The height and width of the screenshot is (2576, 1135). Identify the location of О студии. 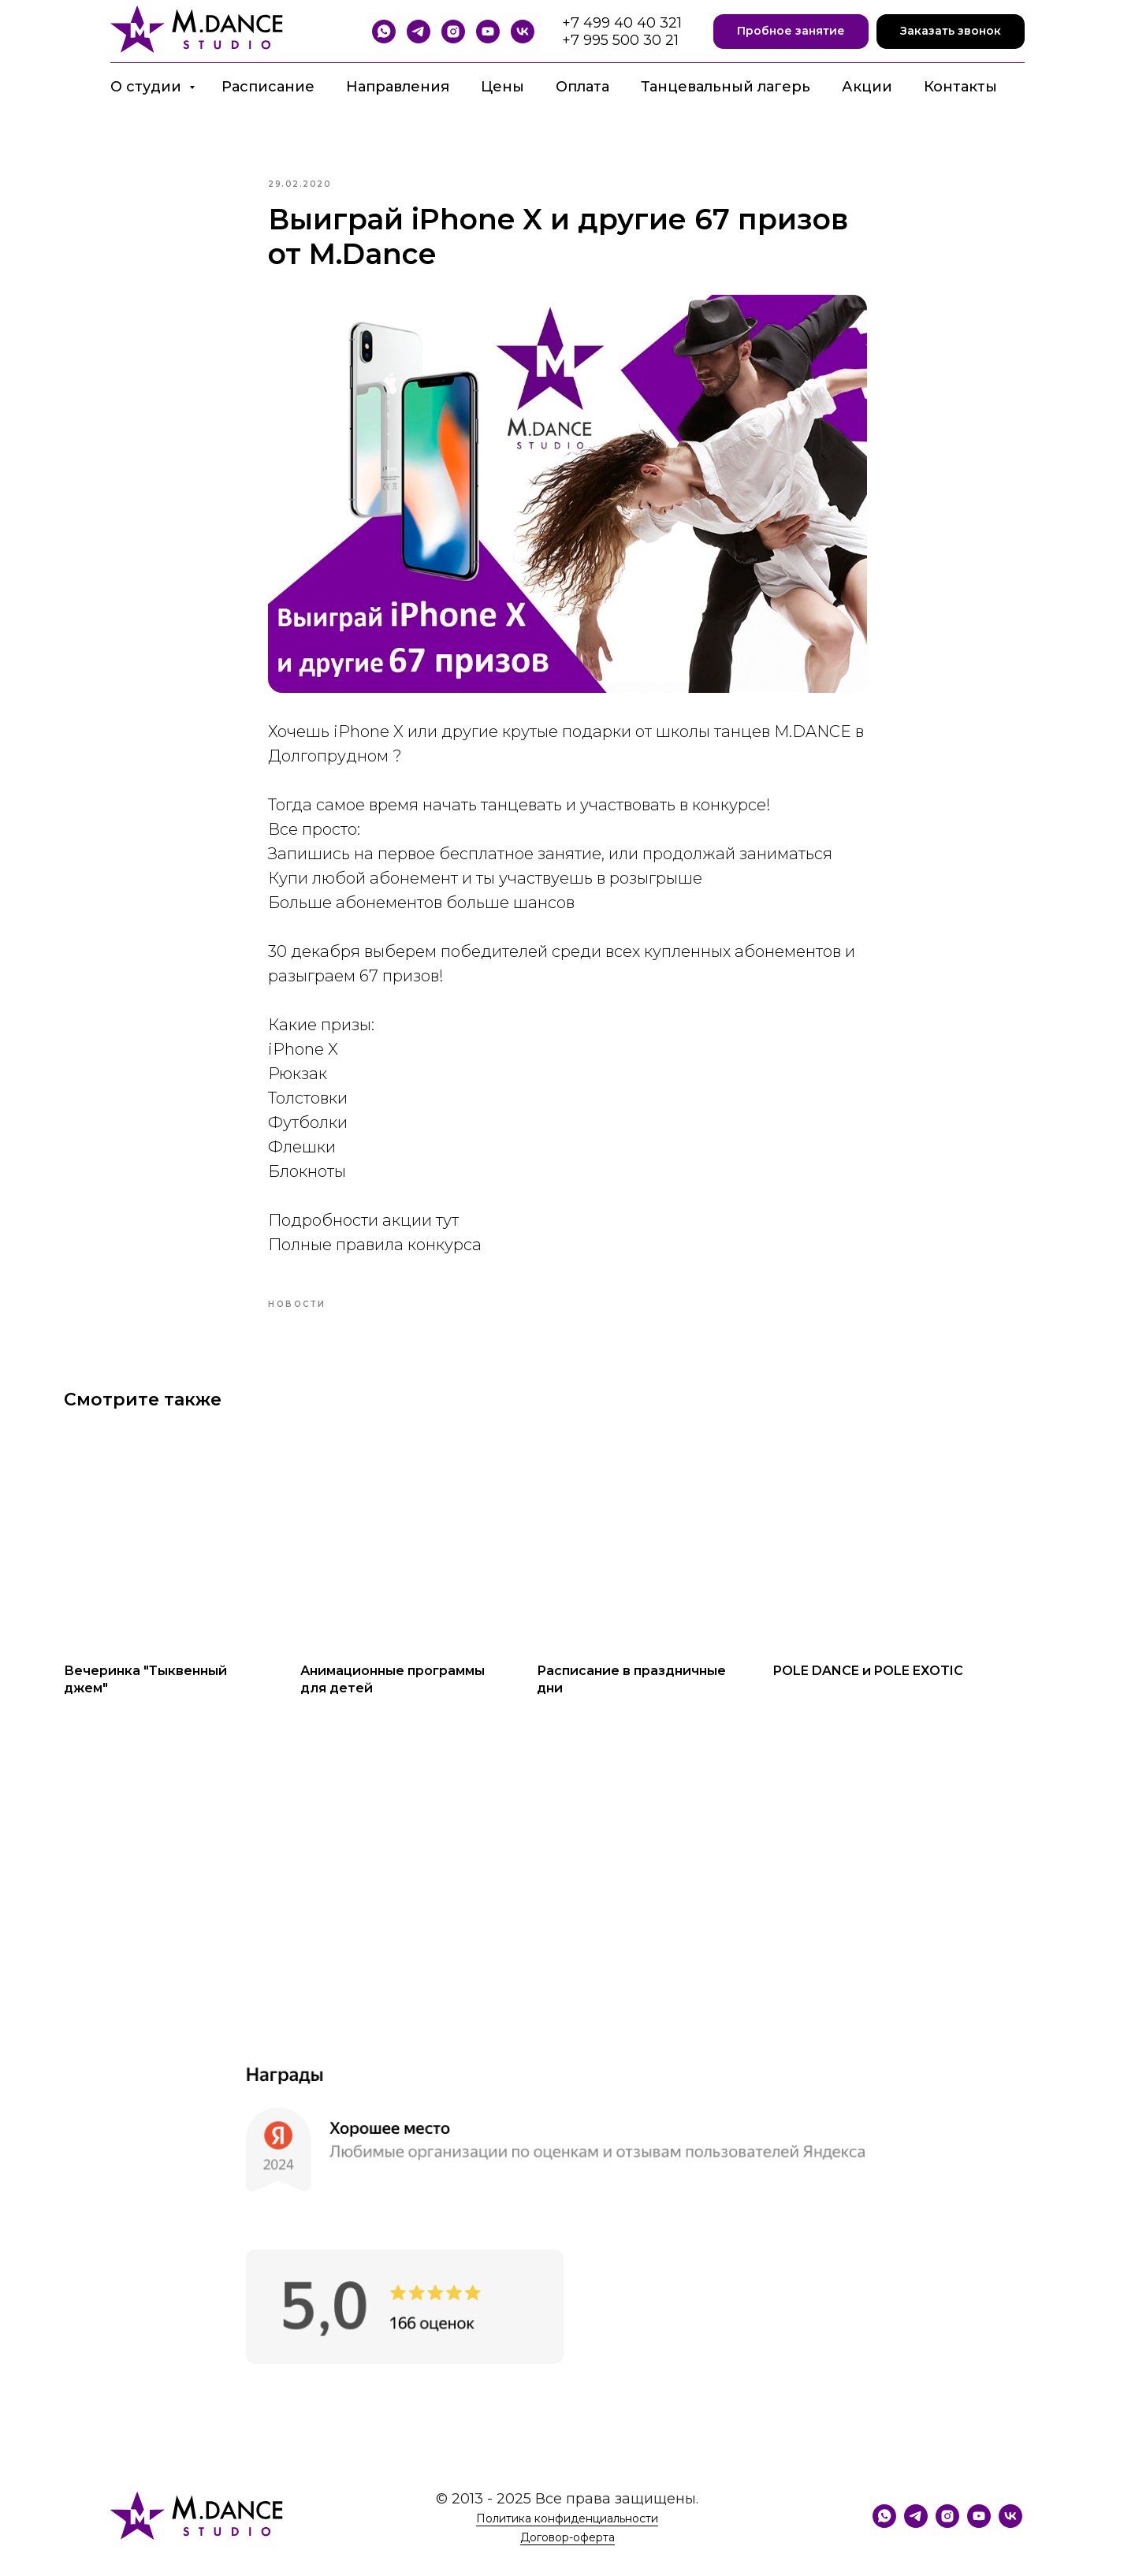
(147, 86).